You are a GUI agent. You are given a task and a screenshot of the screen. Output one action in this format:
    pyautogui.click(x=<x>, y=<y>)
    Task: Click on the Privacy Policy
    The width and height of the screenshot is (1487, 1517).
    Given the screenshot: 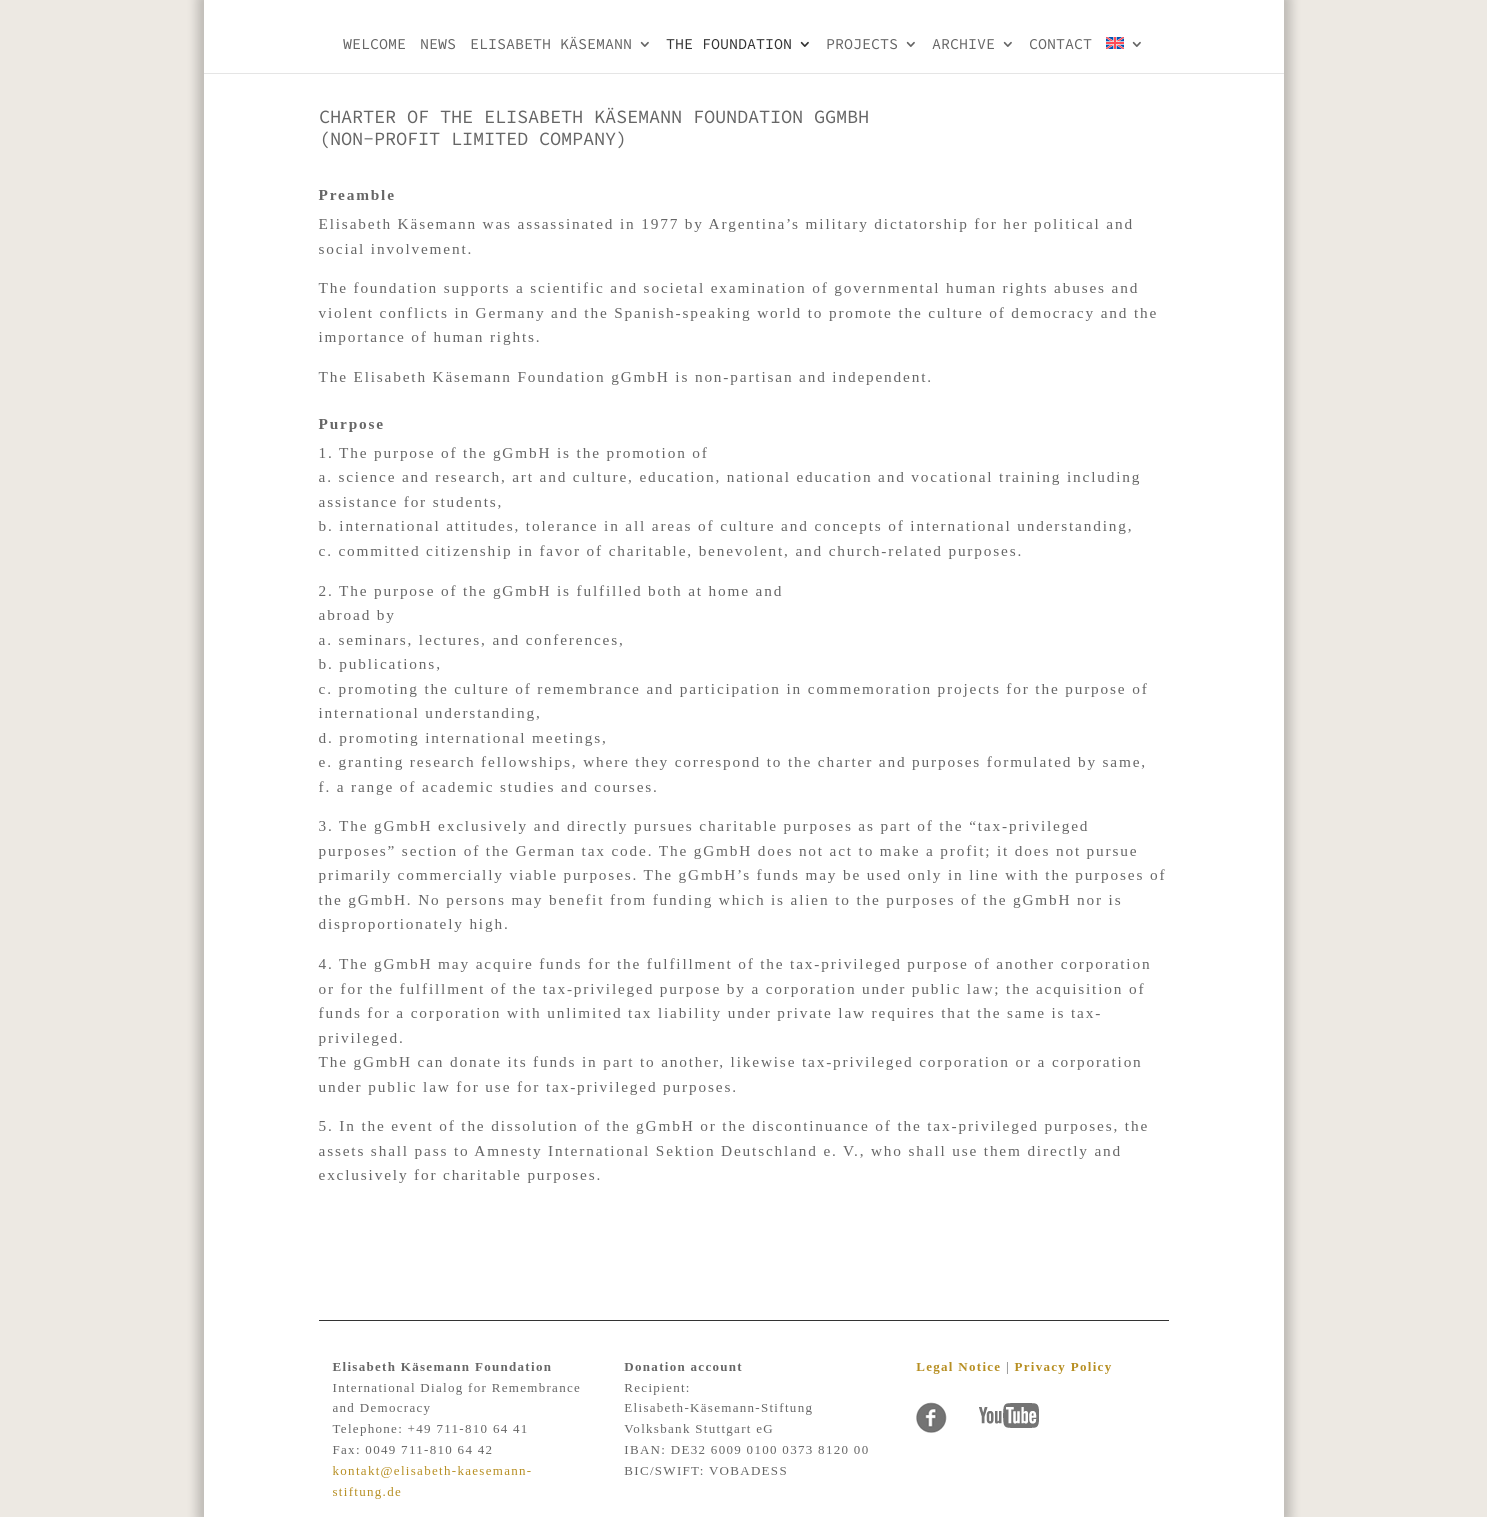 What is the action you would take?
    pyautogui.click(x=1063, y=1366)
    